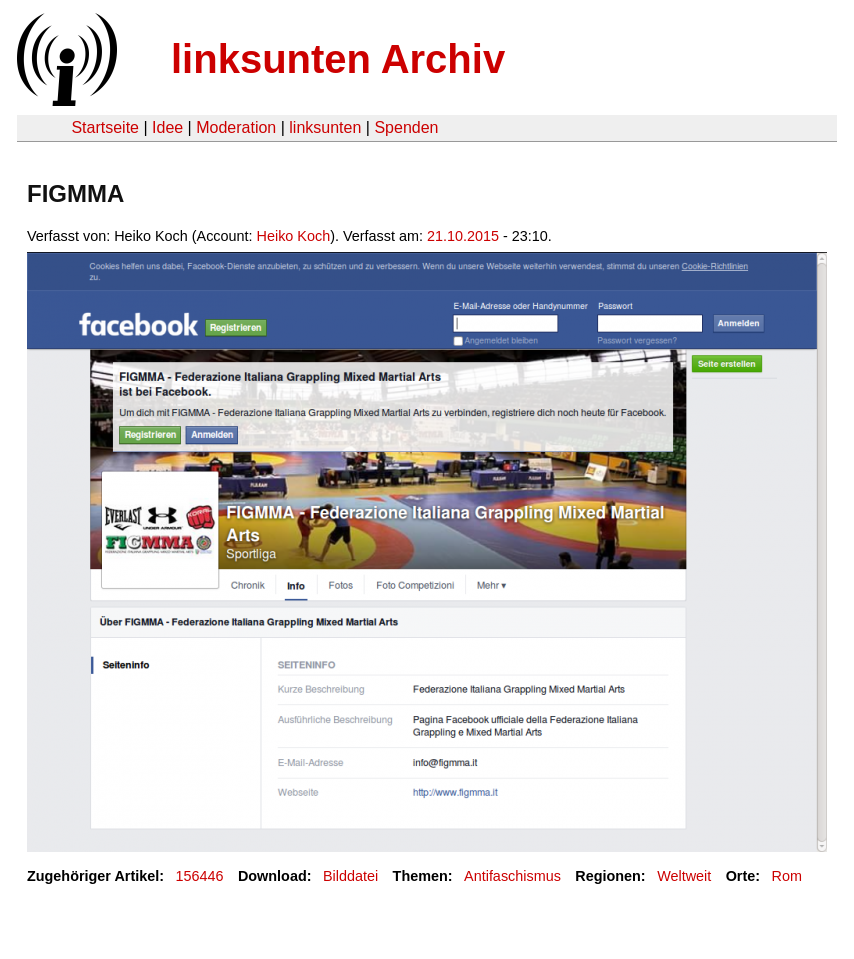  I want to click on Bilddatei, so click(350, 876).